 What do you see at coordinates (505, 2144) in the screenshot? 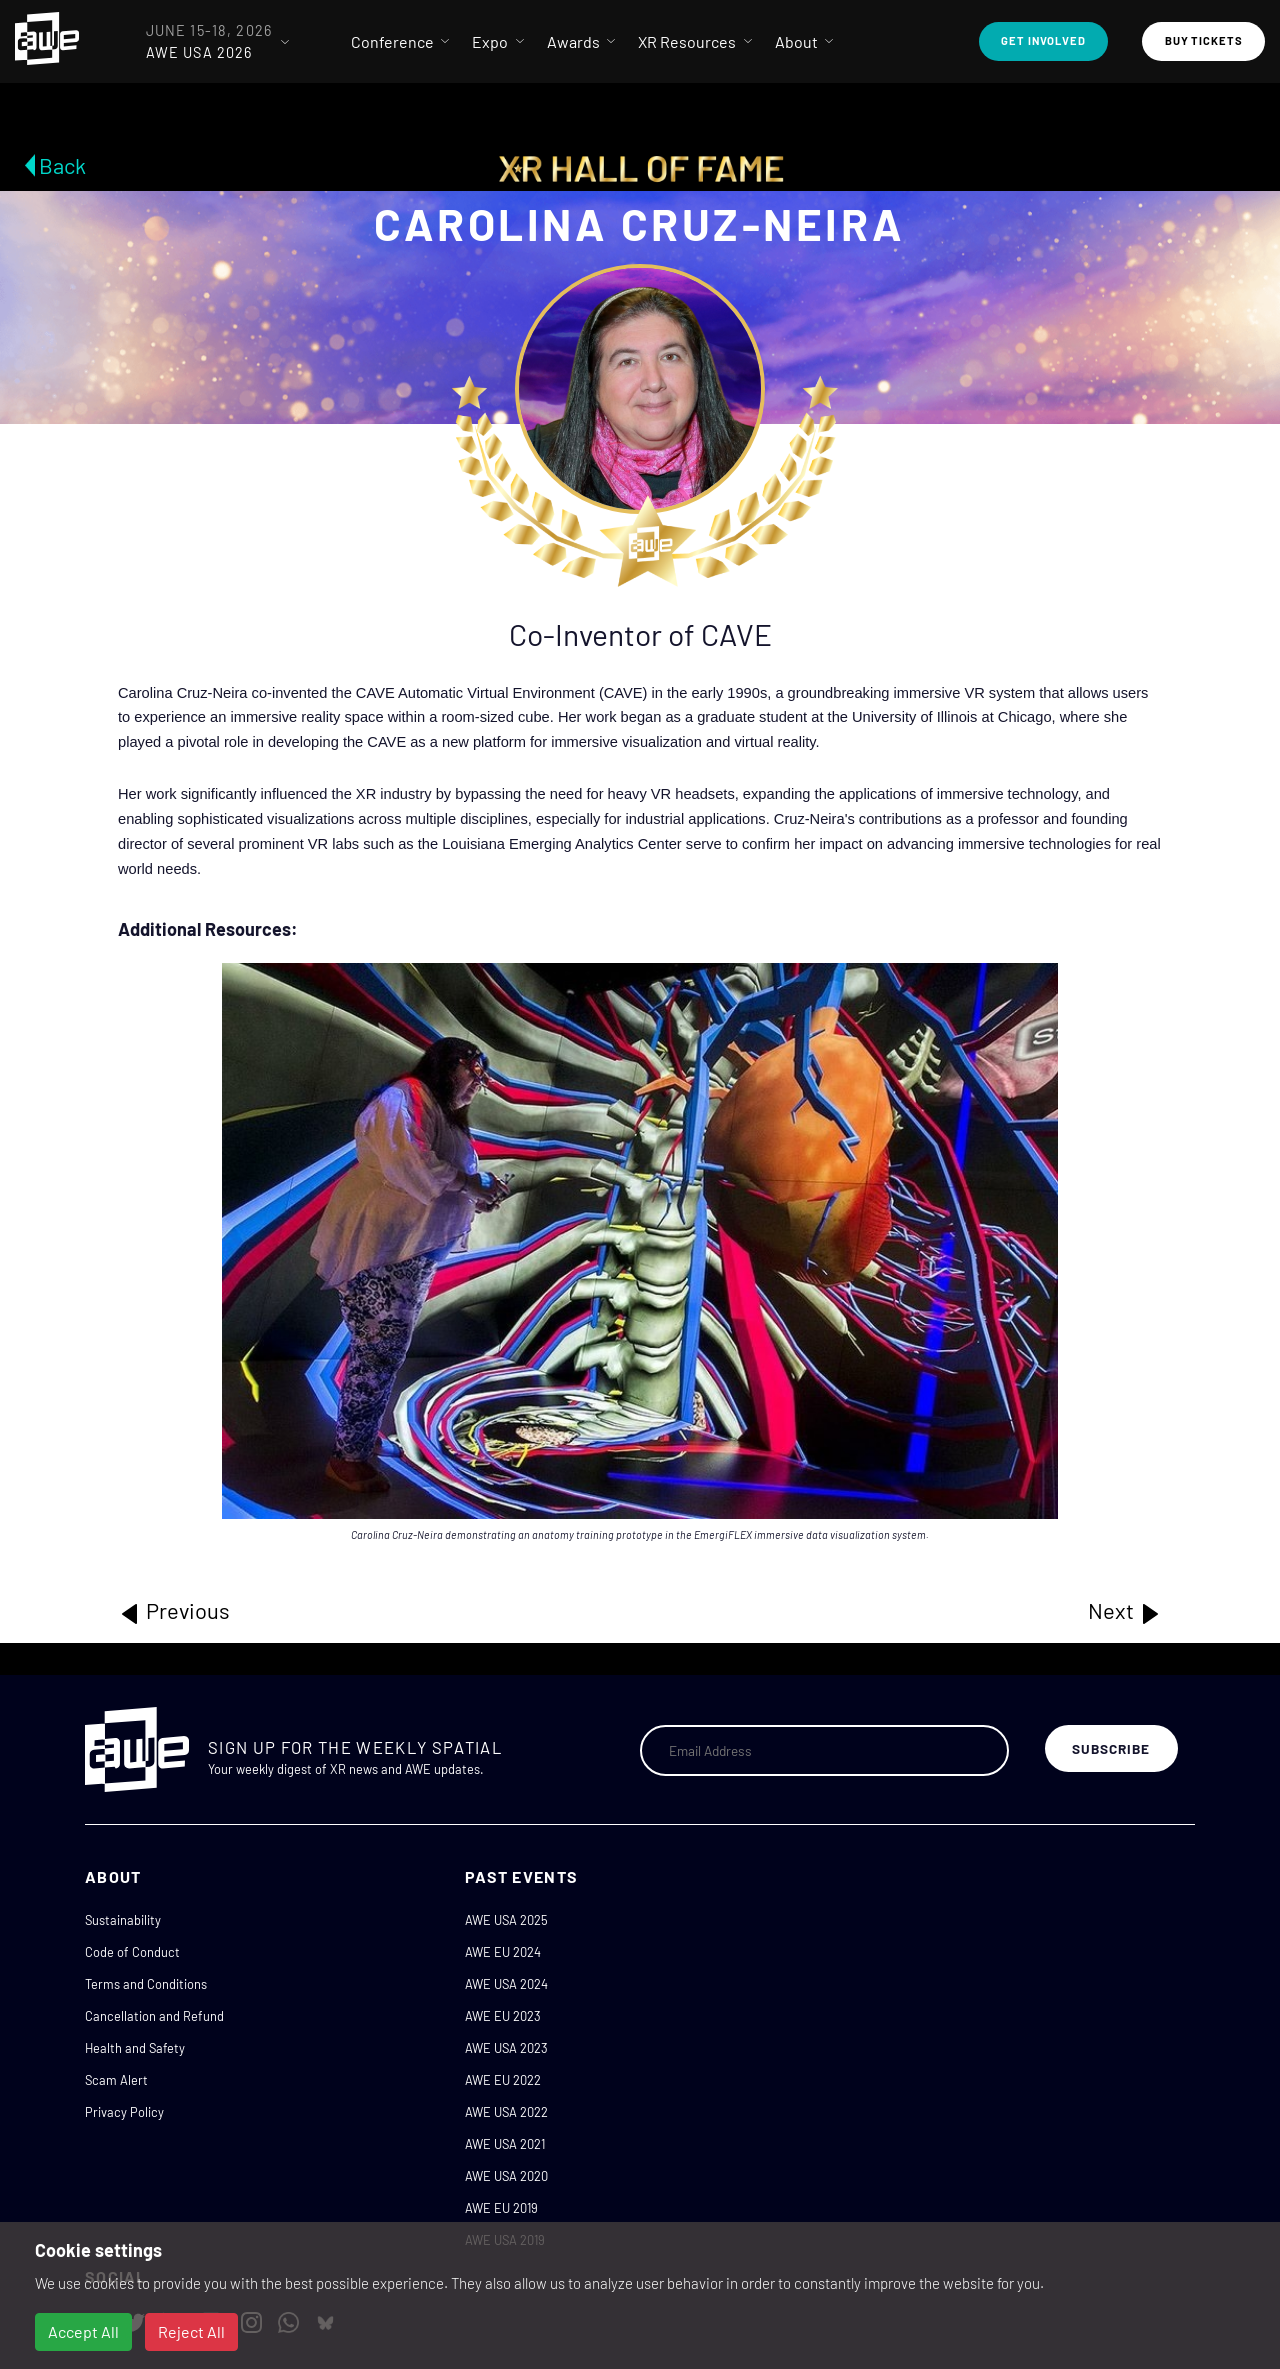
I see `AWE USA 2021` at bounding box center [505, 2144].